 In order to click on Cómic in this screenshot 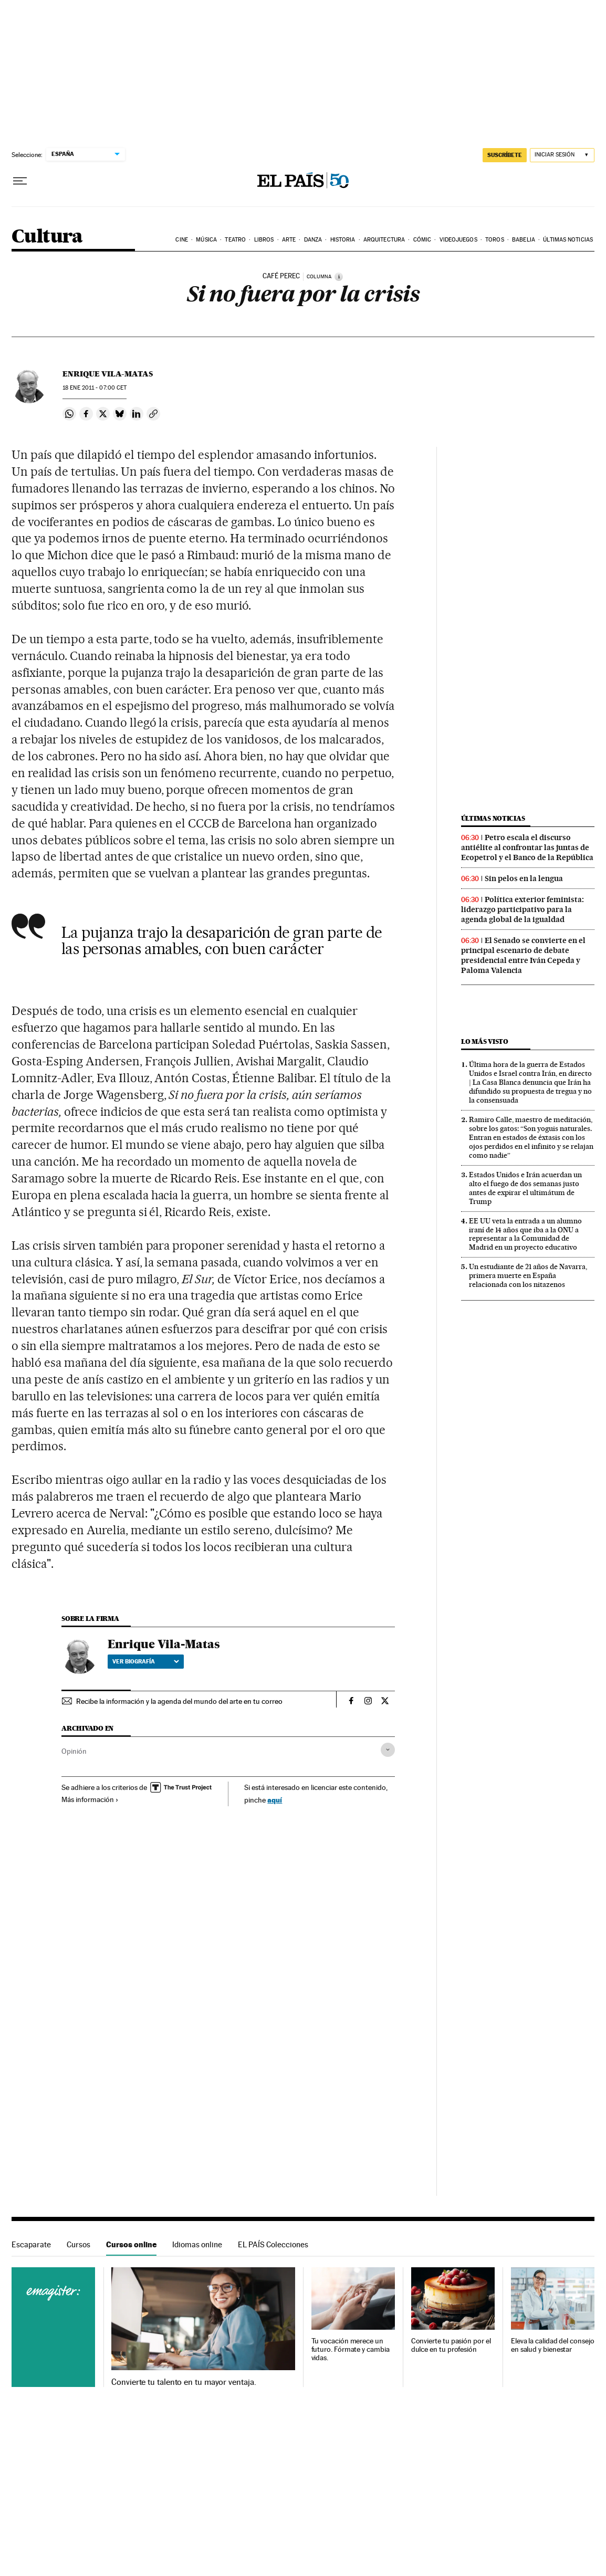, I will do `click(422, 239)`.